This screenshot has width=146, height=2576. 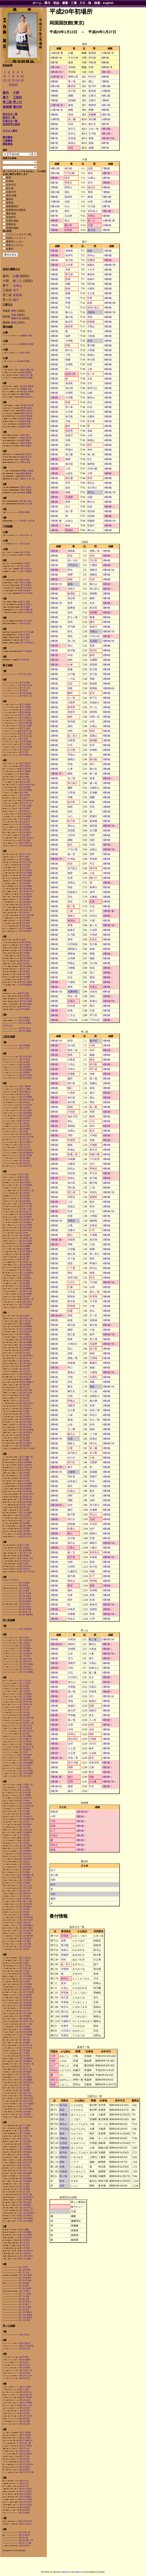 What do you see at coordinates (26, 999) in the screenshot?
I see `東下22 栃の山` at bounding box center [26, 999].